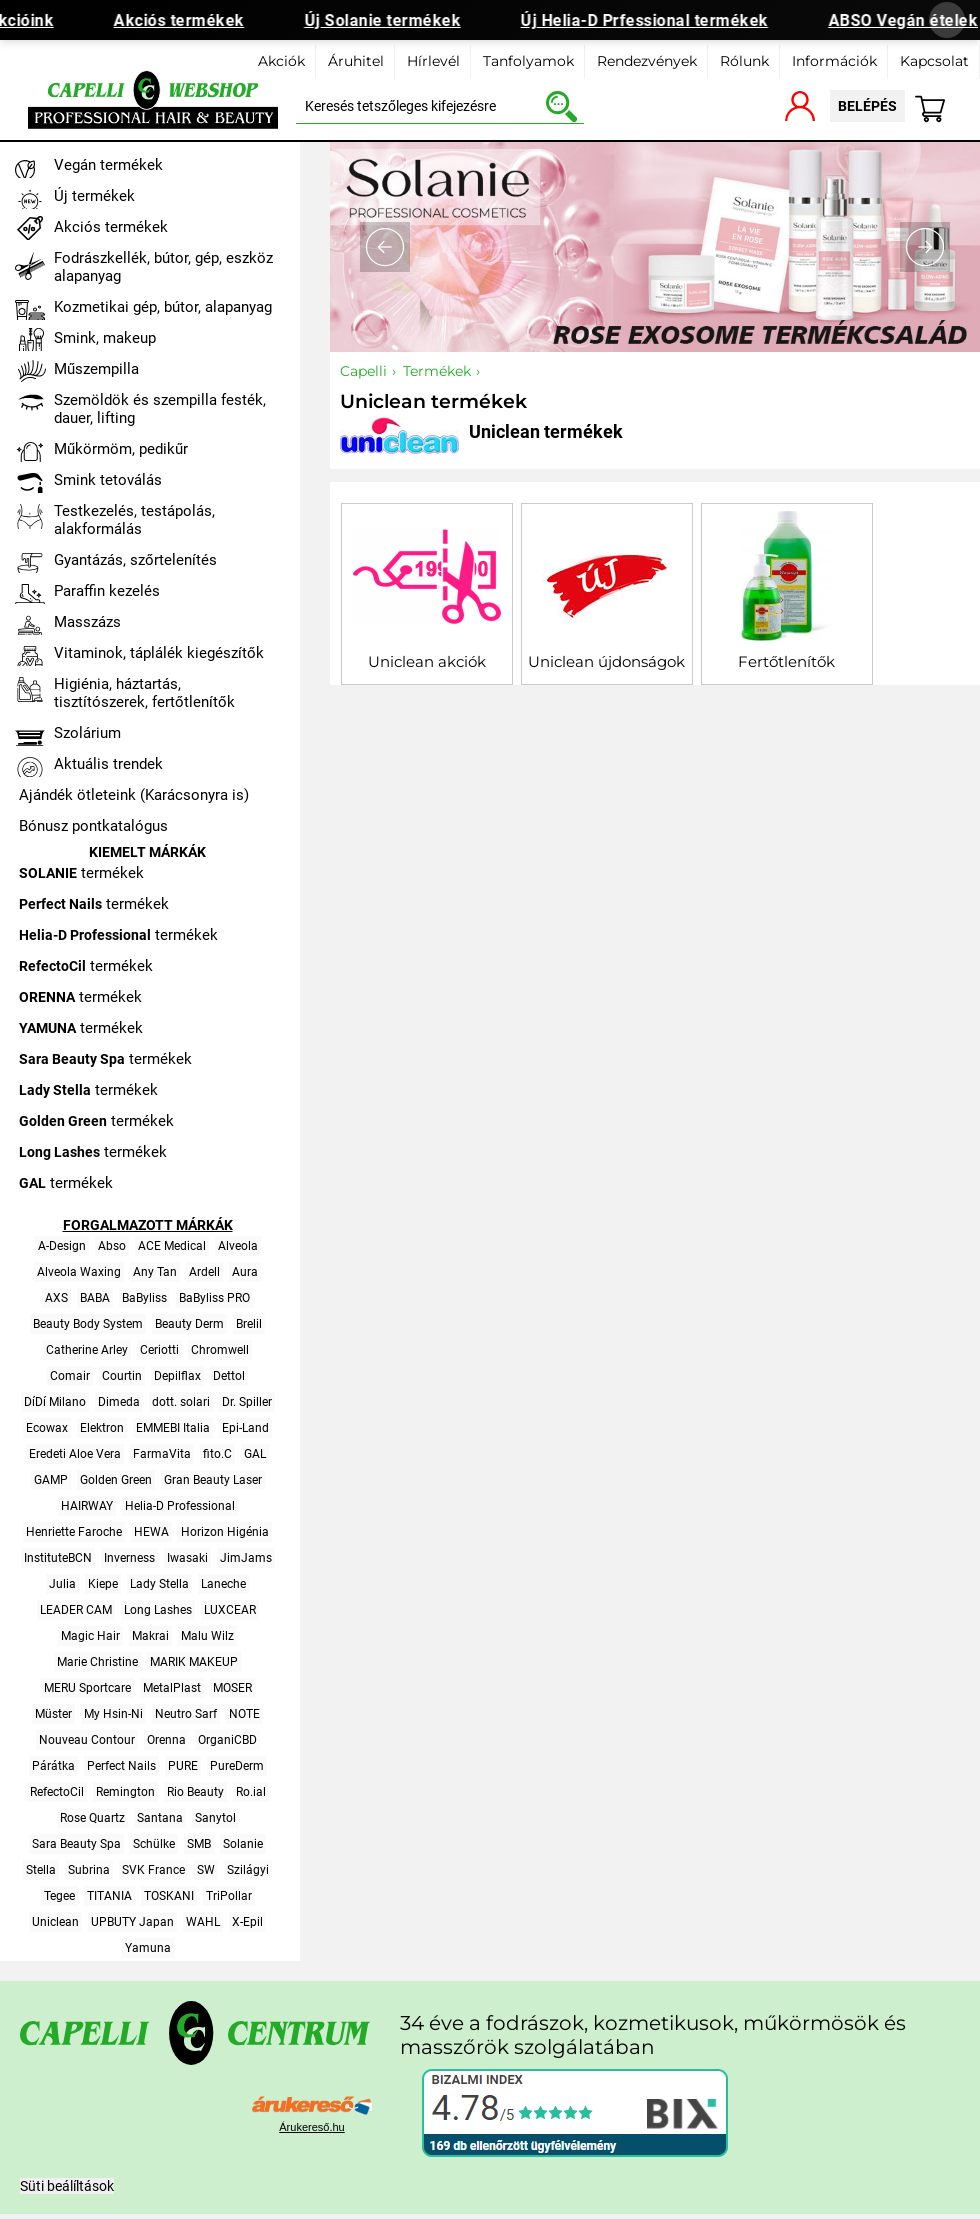  Describe the element at coordinates (112, 1246) in the screenshot. I see `Abso` at that location.